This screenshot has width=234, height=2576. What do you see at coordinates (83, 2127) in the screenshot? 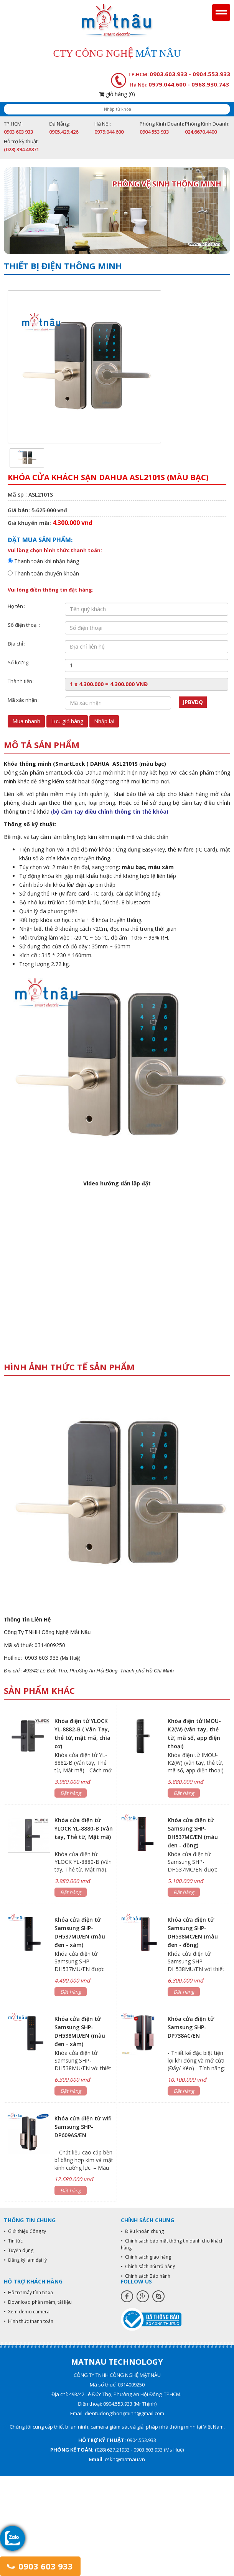
I see `Khóa cửa điện từ wifi Samsung SHP-DP609AS/EN` at bounding box center [83, 2127].